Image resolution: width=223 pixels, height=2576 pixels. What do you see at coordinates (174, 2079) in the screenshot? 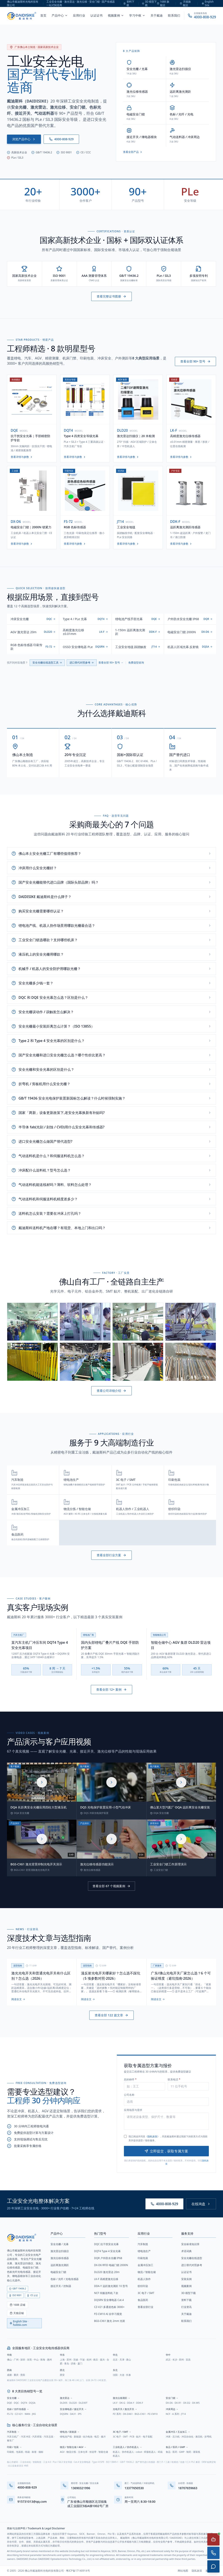
I see `联系电话` at bounding box center [174, 2079].